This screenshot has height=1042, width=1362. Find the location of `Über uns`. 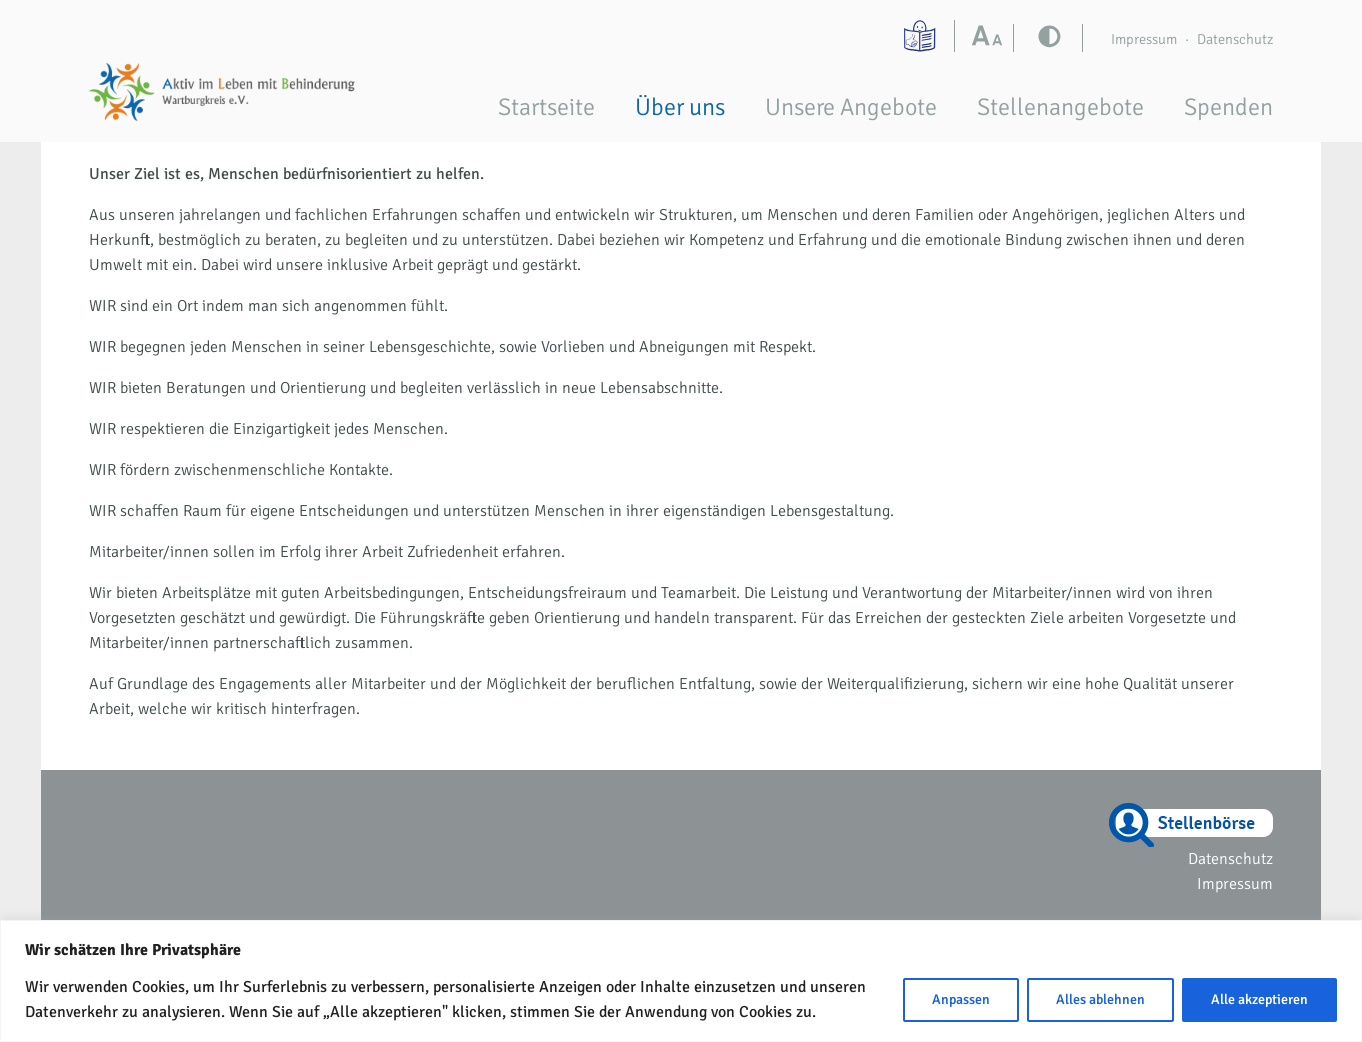

Über uns is located at coordinates (680, 107).